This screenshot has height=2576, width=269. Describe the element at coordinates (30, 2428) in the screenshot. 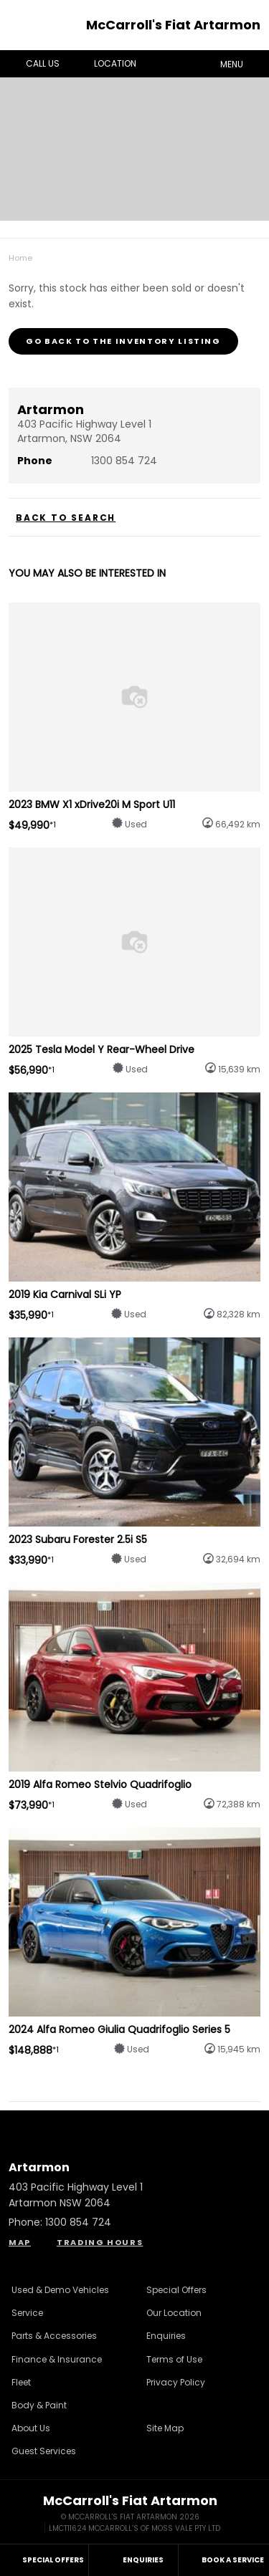

I see `About Us` at that location.